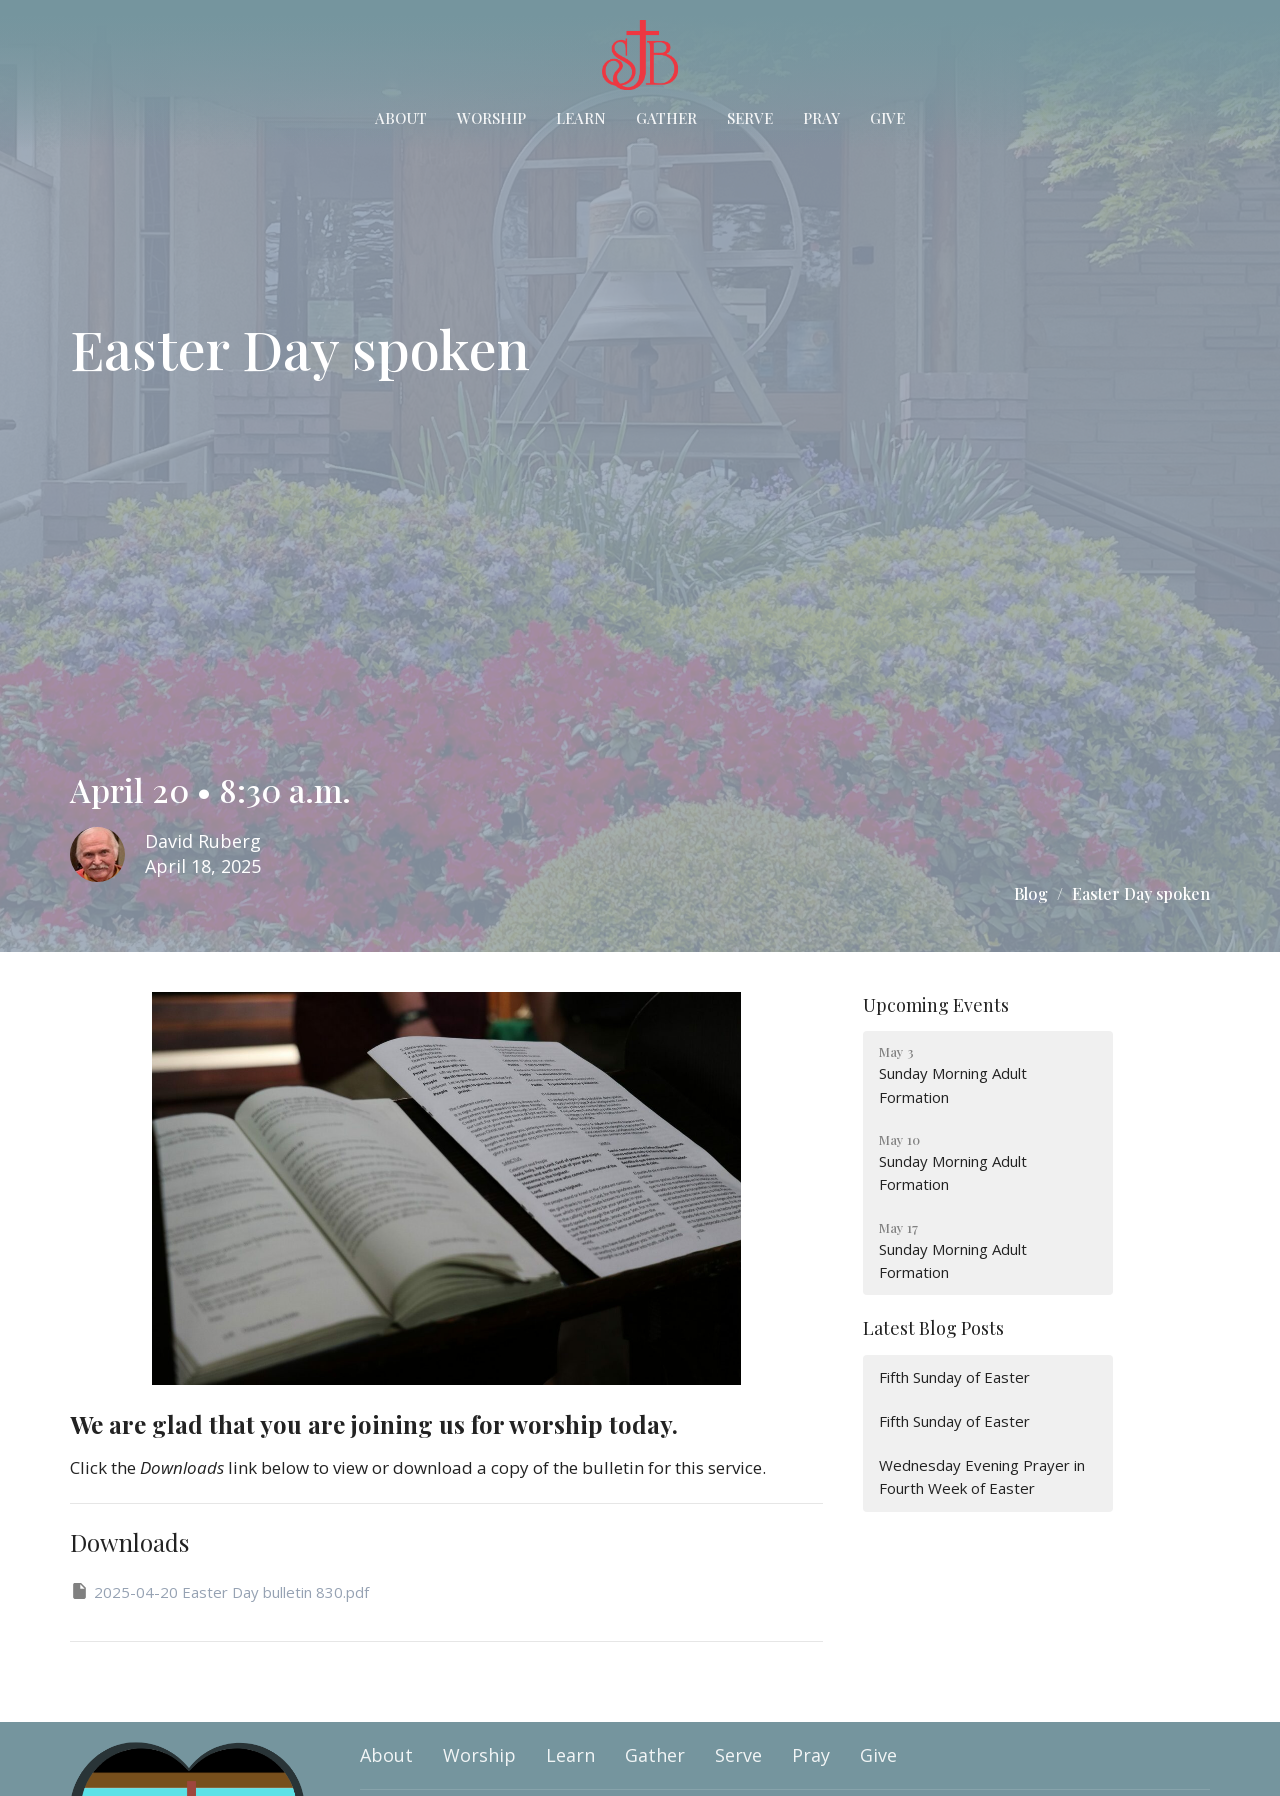  Describe the element at coordinates (933, 1328) in the screenshot. I see `Latest Blog Posts` at that location.